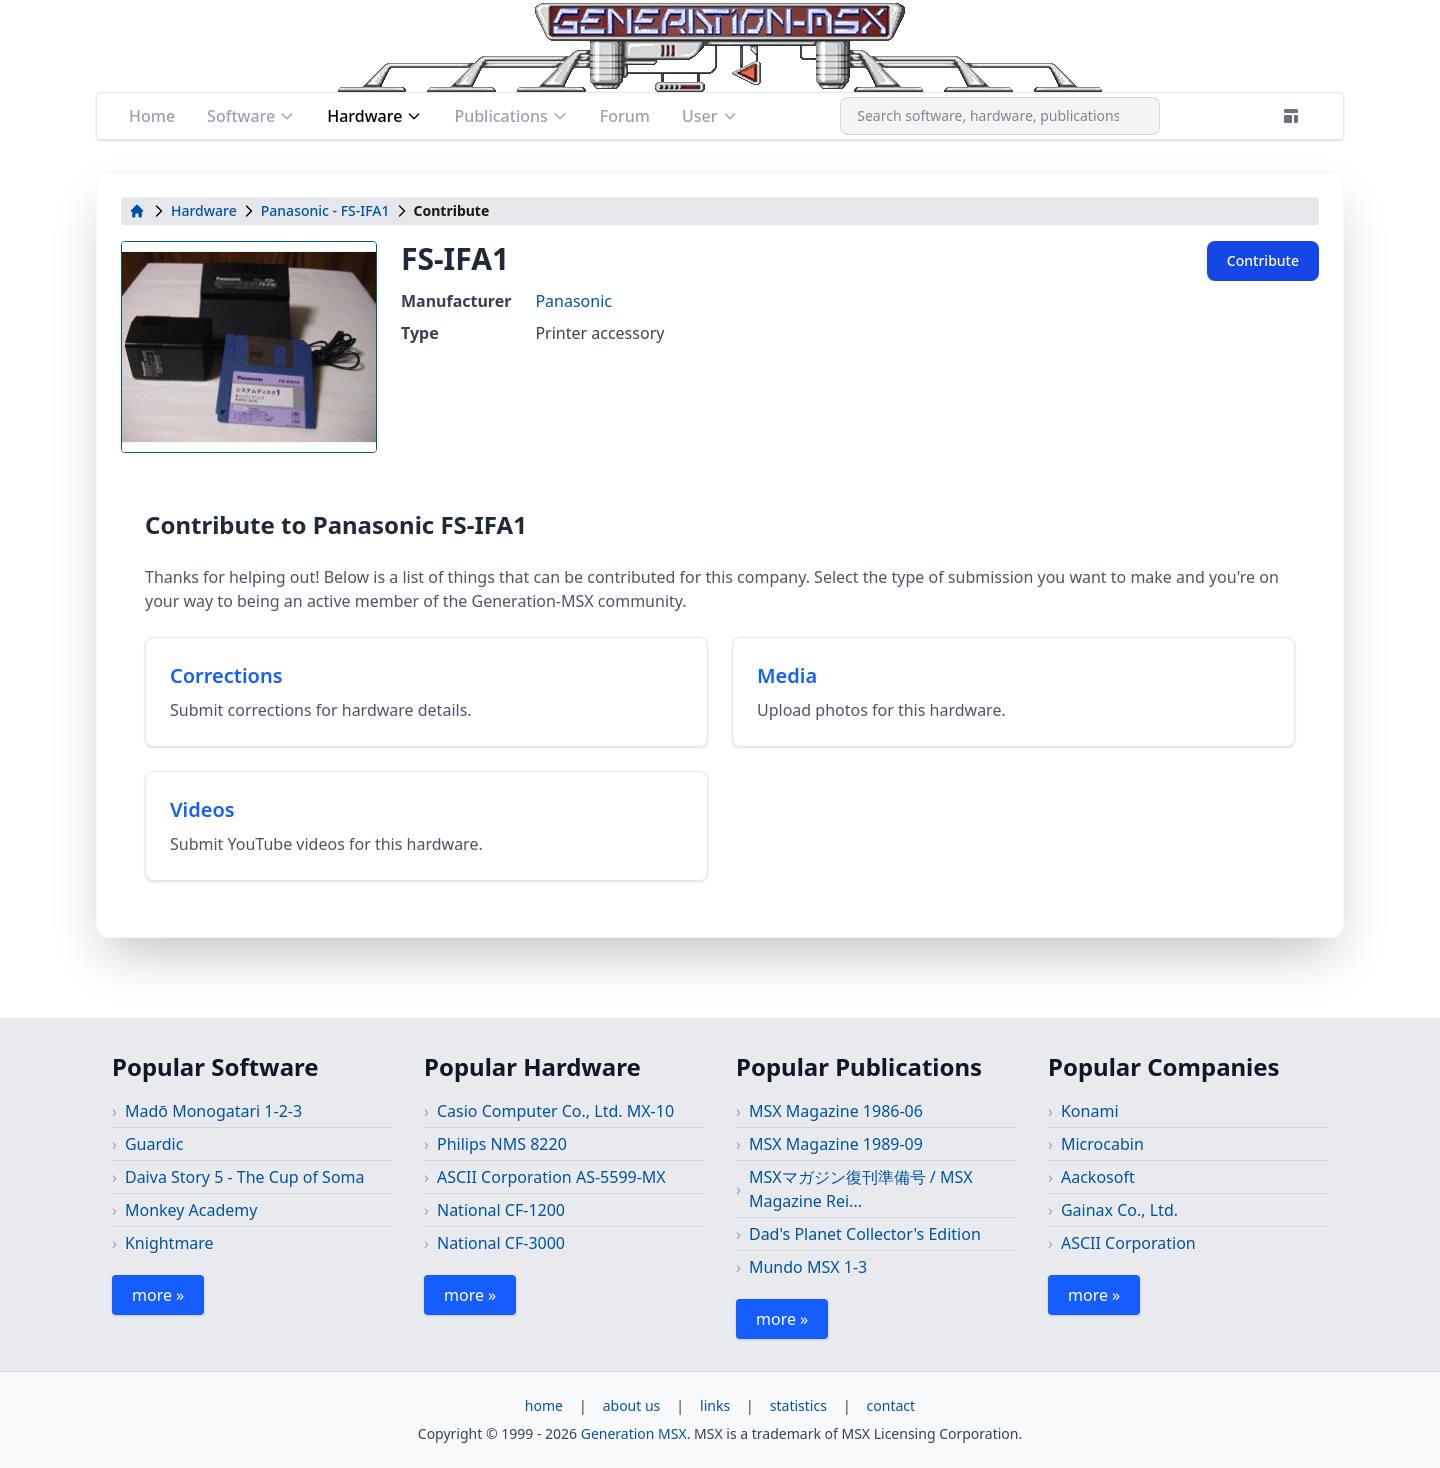 This screenshot has height=1468, width=1440. Describe the element at coordinates (1000, 116) in the screenshot. I see `[combobox]` at that location.